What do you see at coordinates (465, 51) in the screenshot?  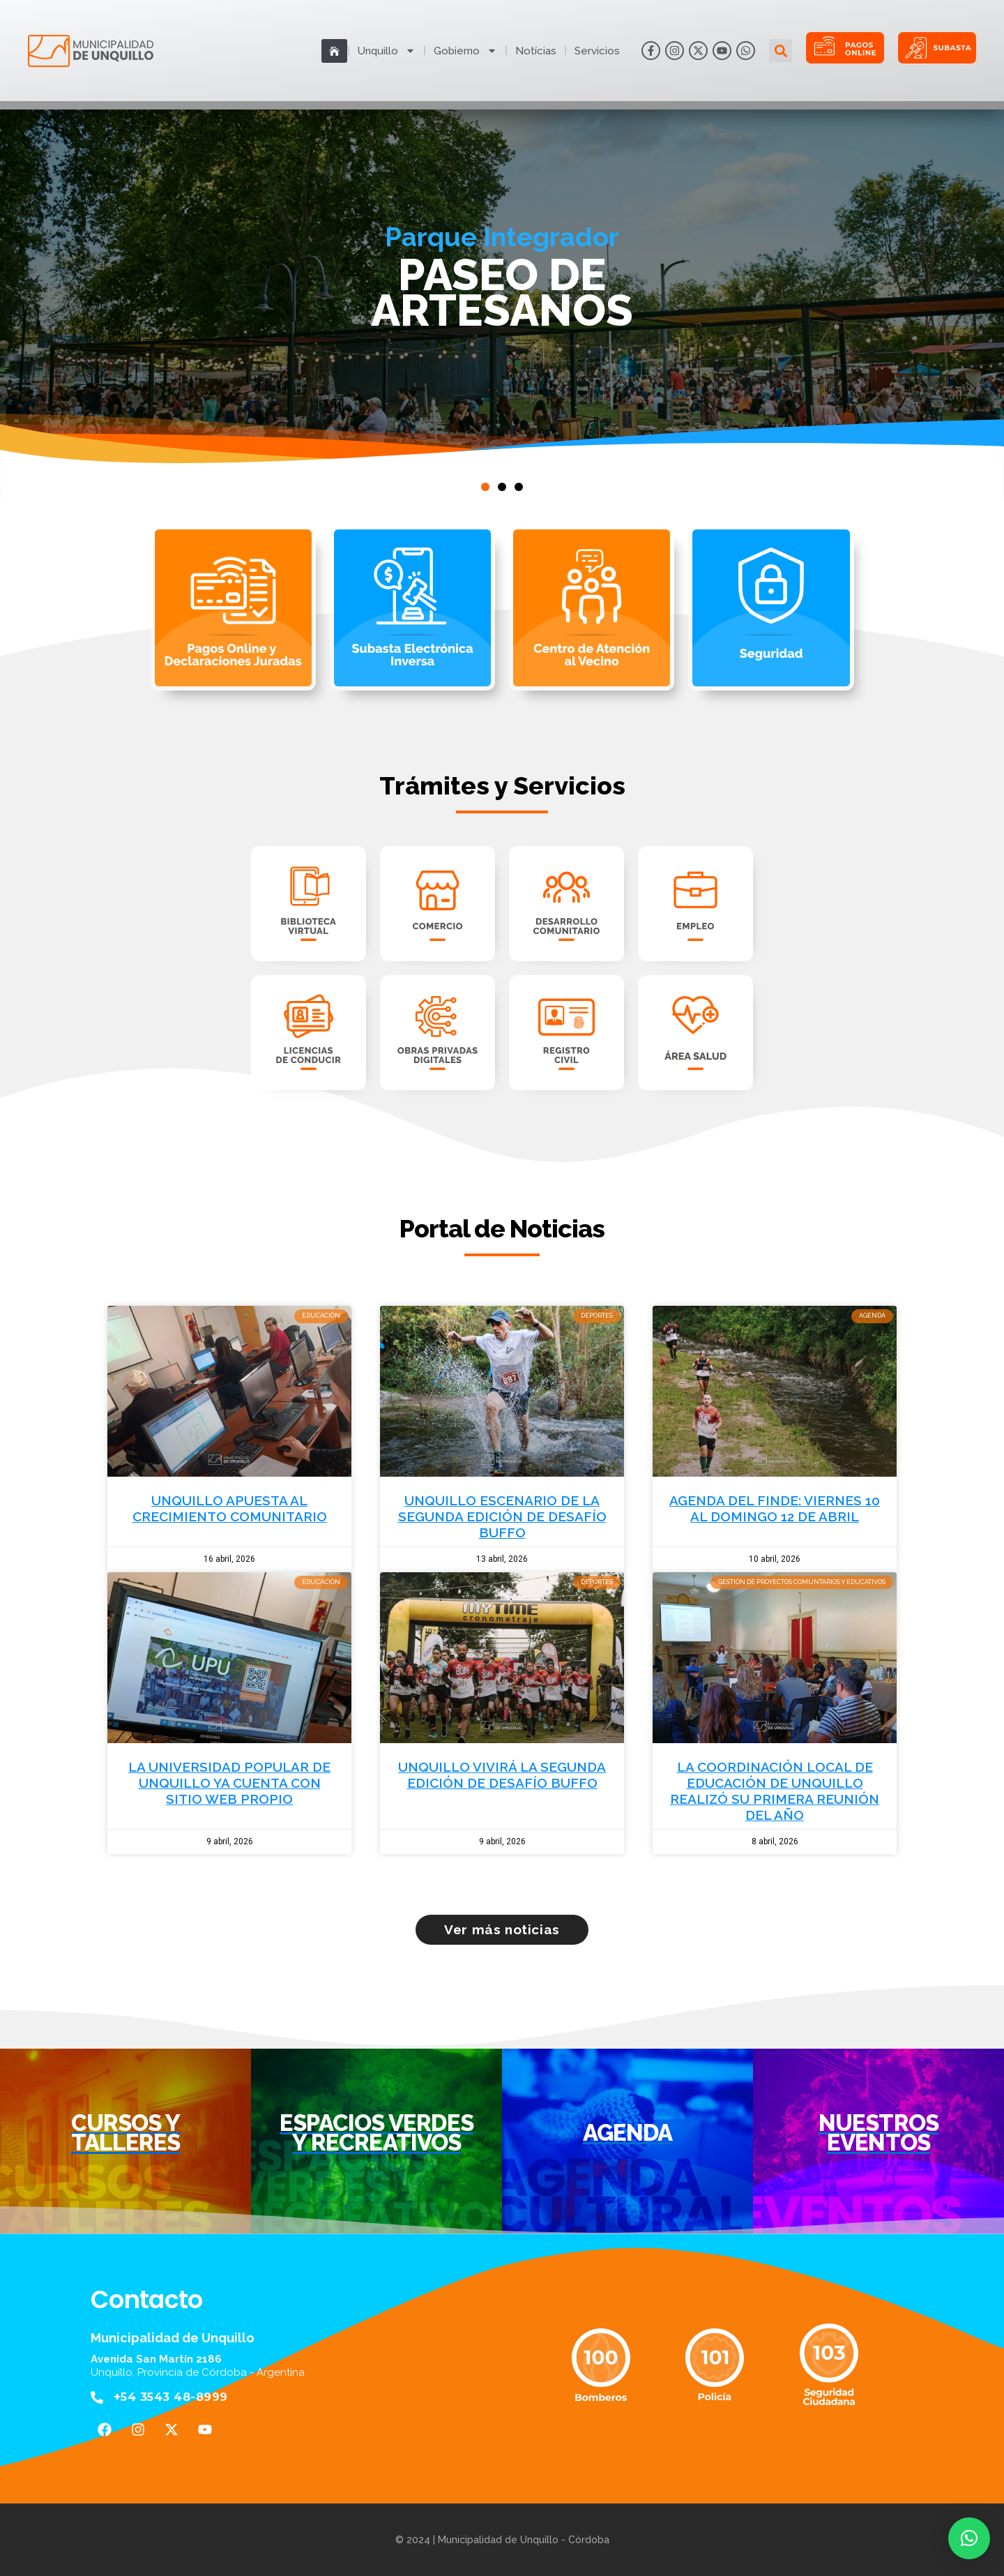 I see `Gobierno` at bounding box center [465, 51].